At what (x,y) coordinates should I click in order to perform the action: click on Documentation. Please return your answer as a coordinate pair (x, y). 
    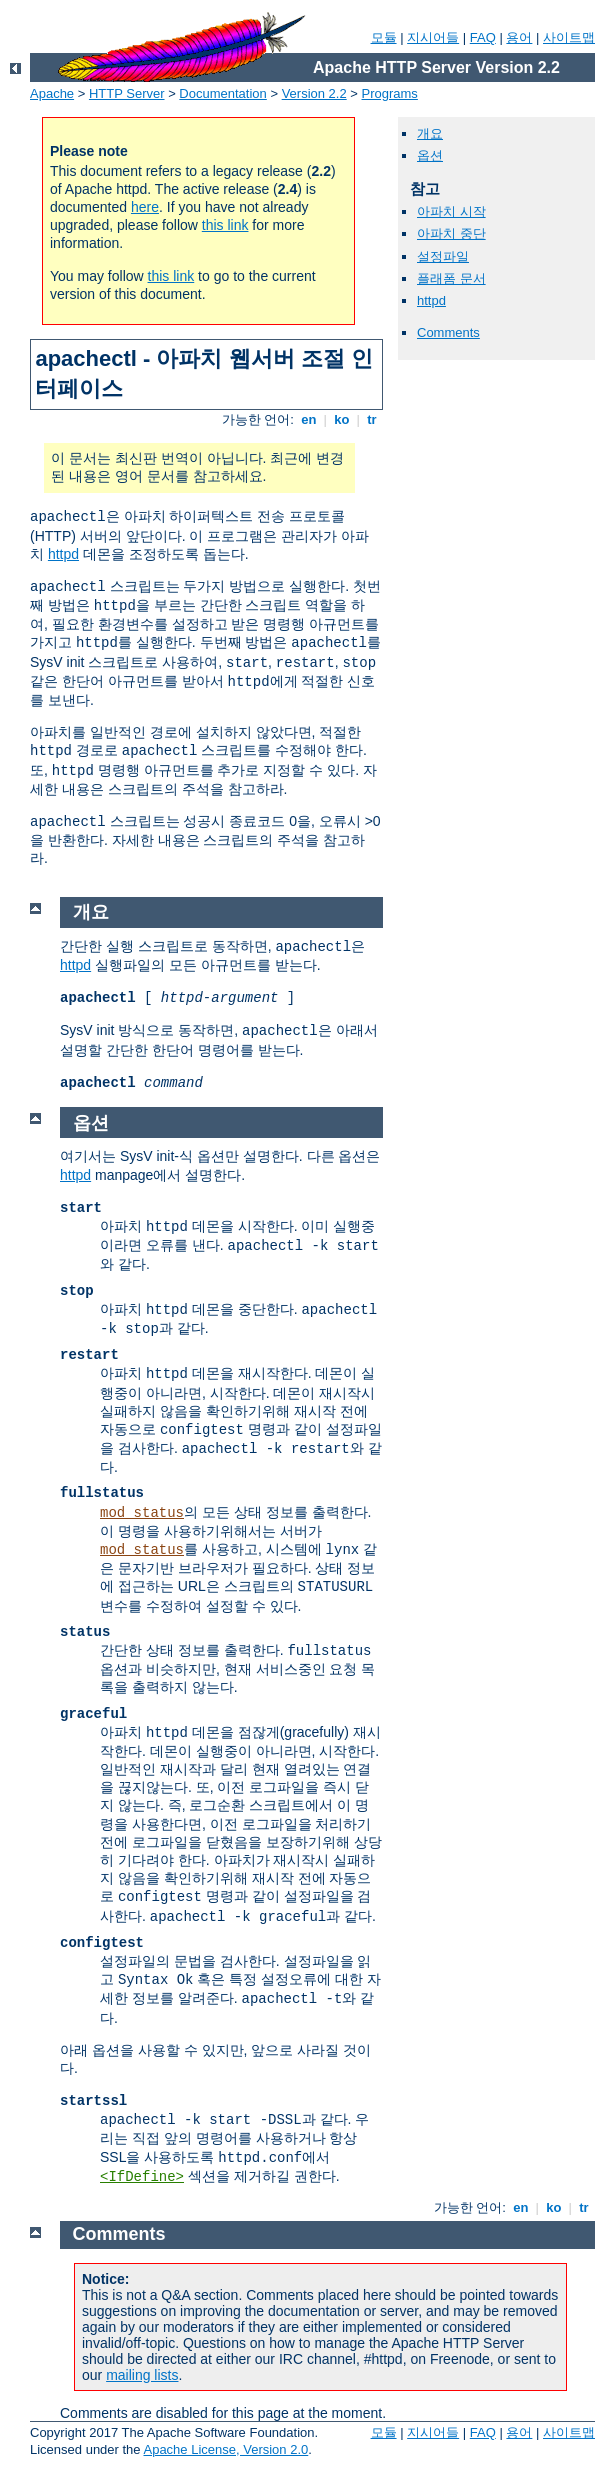
    Looking at the image, I should click on (222, 93).